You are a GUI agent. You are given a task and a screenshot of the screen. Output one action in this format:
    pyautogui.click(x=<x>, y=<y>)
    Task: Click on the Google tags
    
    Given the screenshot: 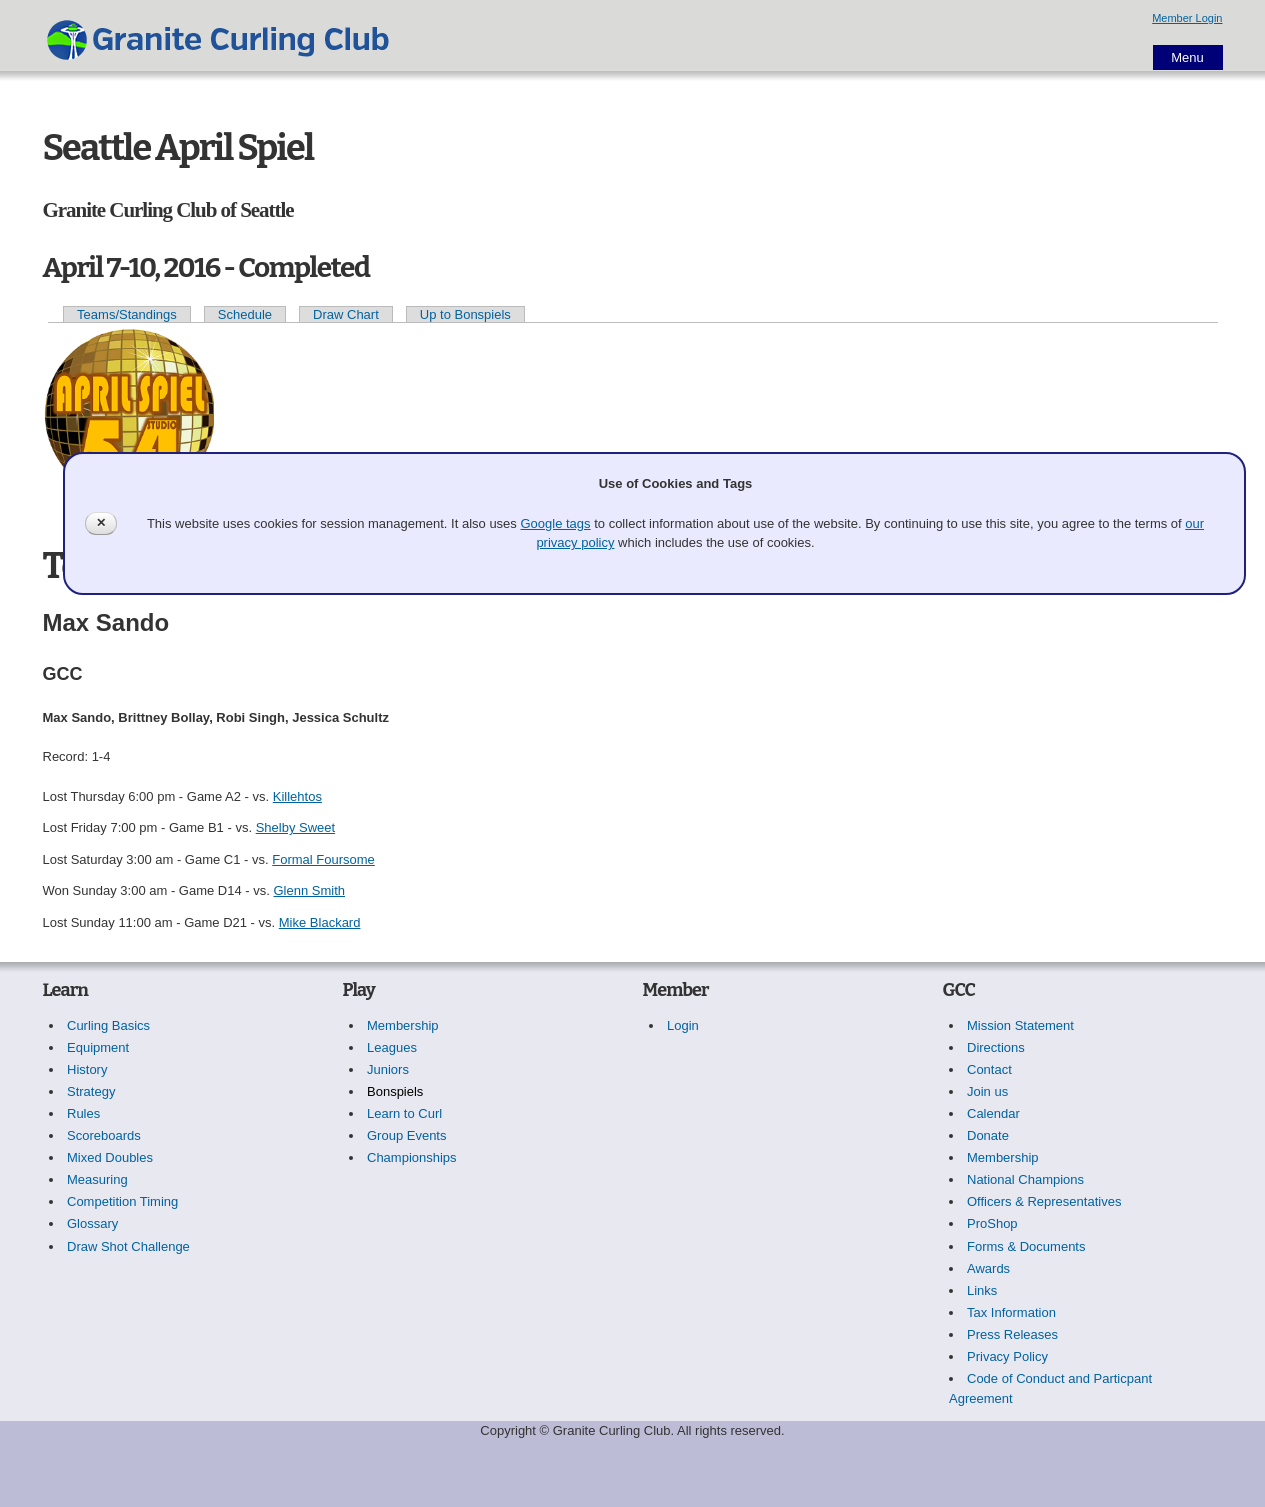 What is the action you would take?
    pyautogui.click(x=555, y=523)
    